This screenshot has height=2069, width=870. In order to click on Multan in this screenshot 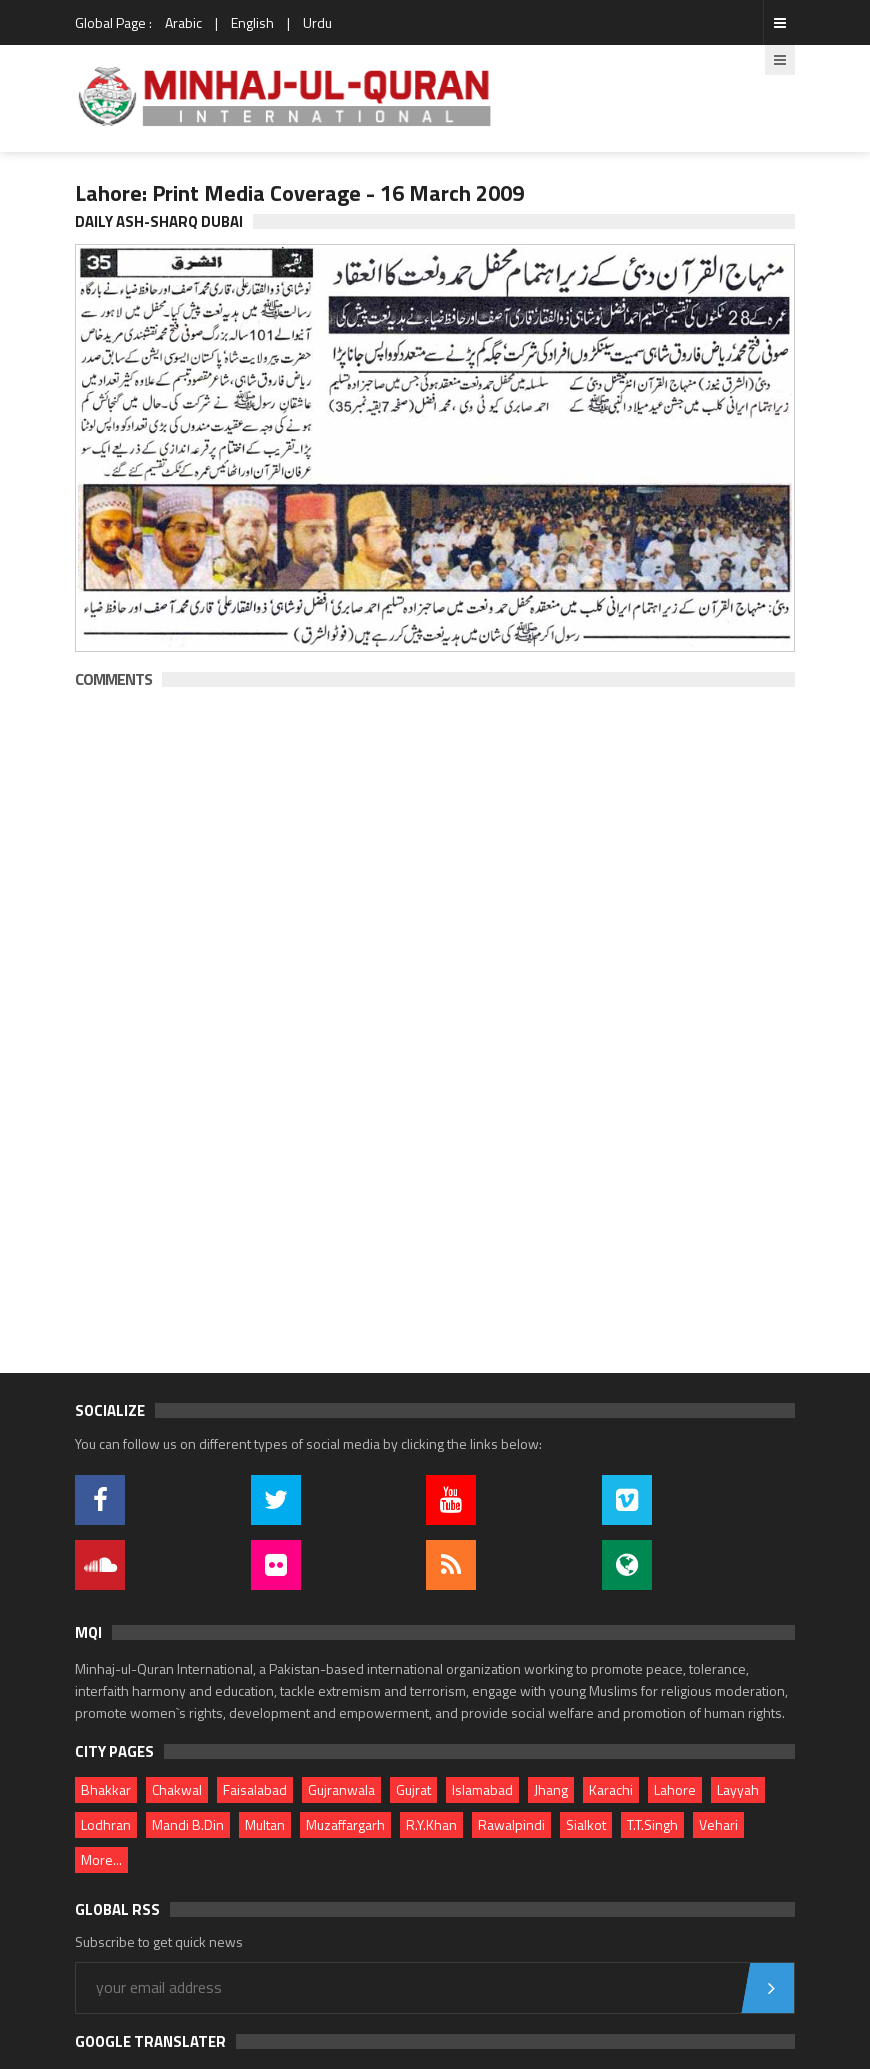, I will do `click(265, 1824)`.